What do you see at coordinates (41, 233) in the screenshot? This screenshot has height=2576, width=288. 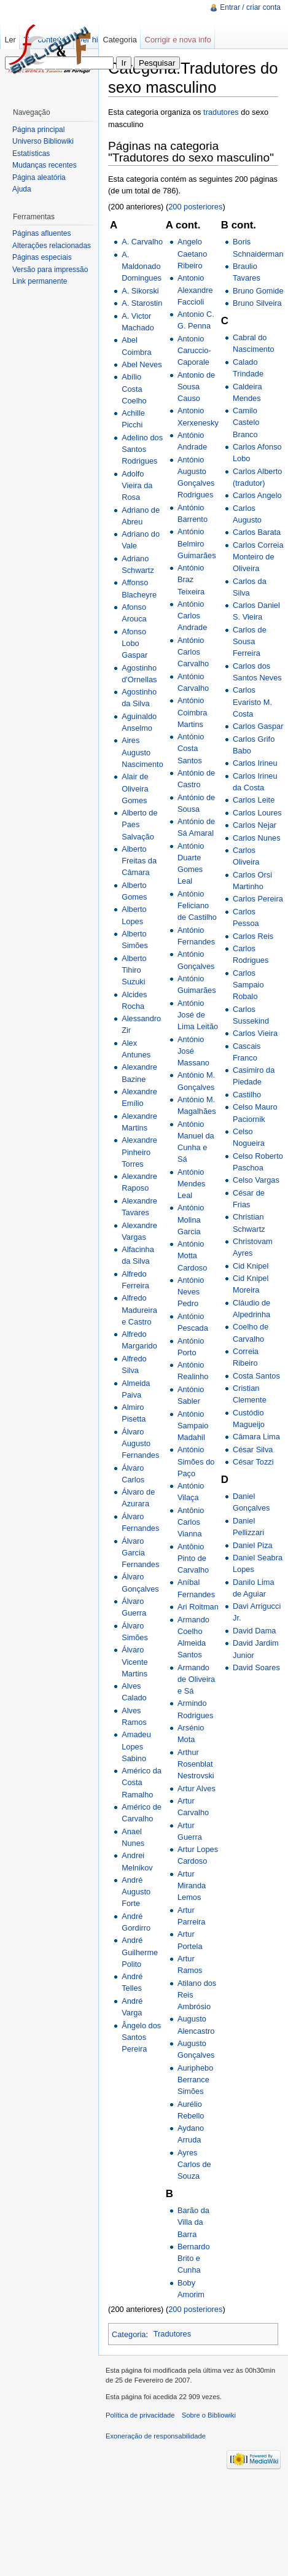 I see `Páginas afluentes` at bounding box center [41, 233].